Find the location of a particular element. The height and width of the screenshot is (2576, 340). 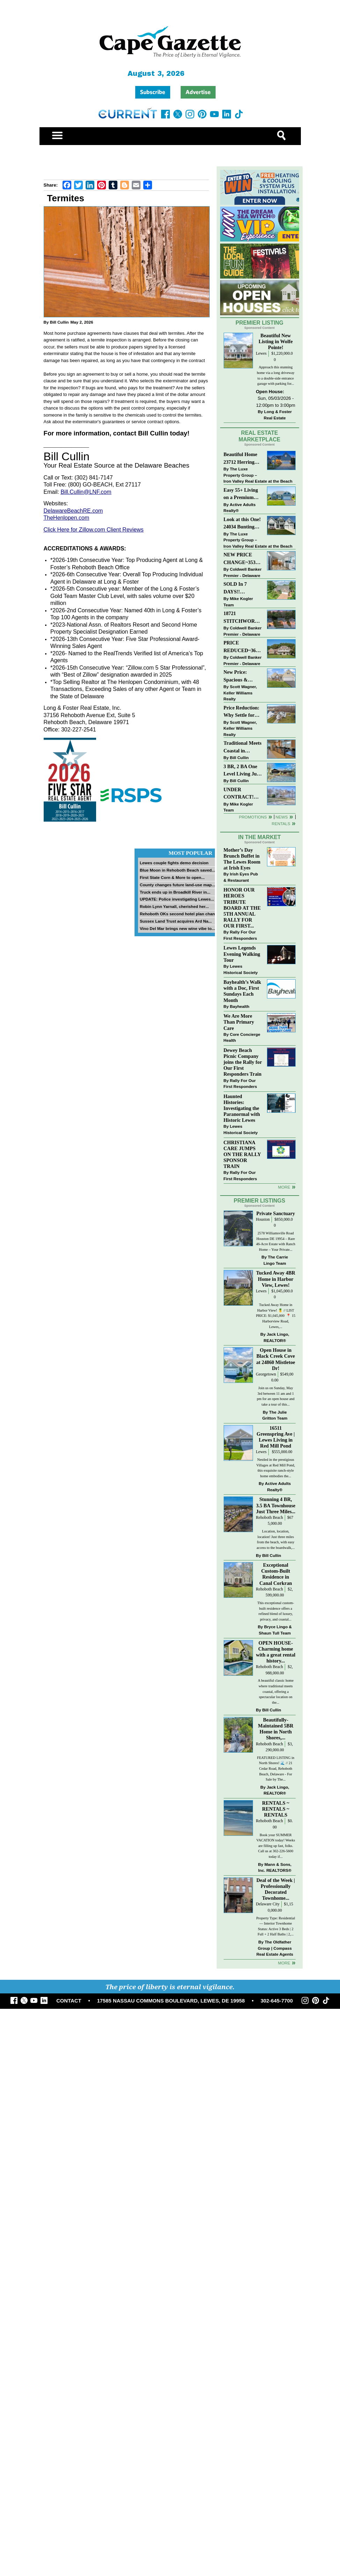

17585 NASSAU COMMONS BOULEVARD, LEWES, DE 19958 is located at coordinates (171, 2001).